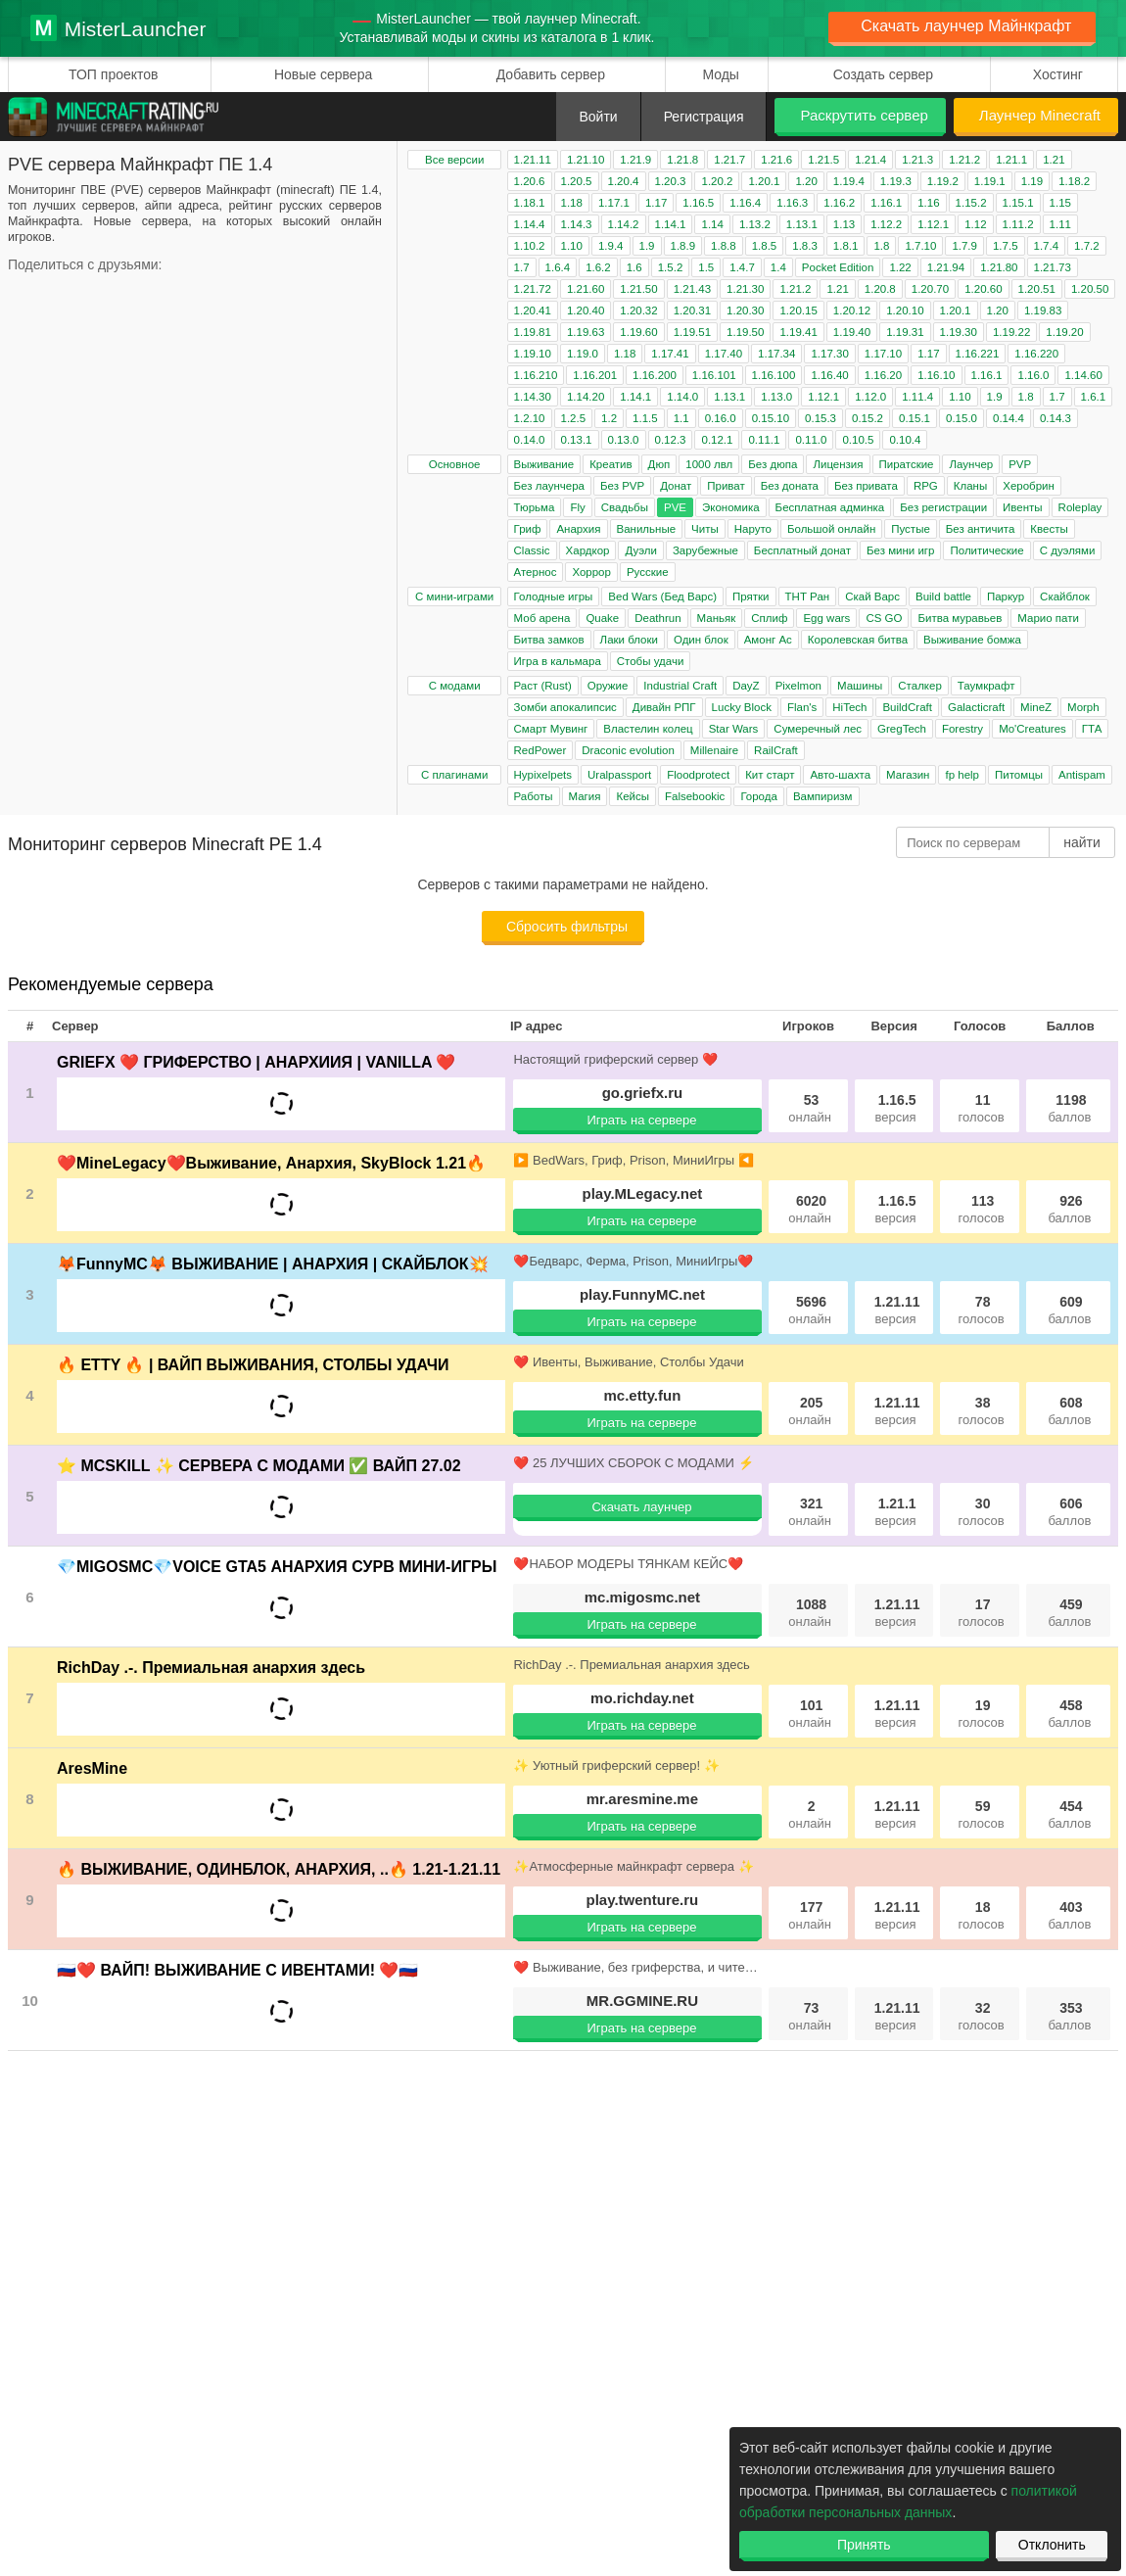 This screenshot has width=1126, height=2576. Describe the element at coordinates (714, 375) in the screenshot. I see `1.16.101` at that location.